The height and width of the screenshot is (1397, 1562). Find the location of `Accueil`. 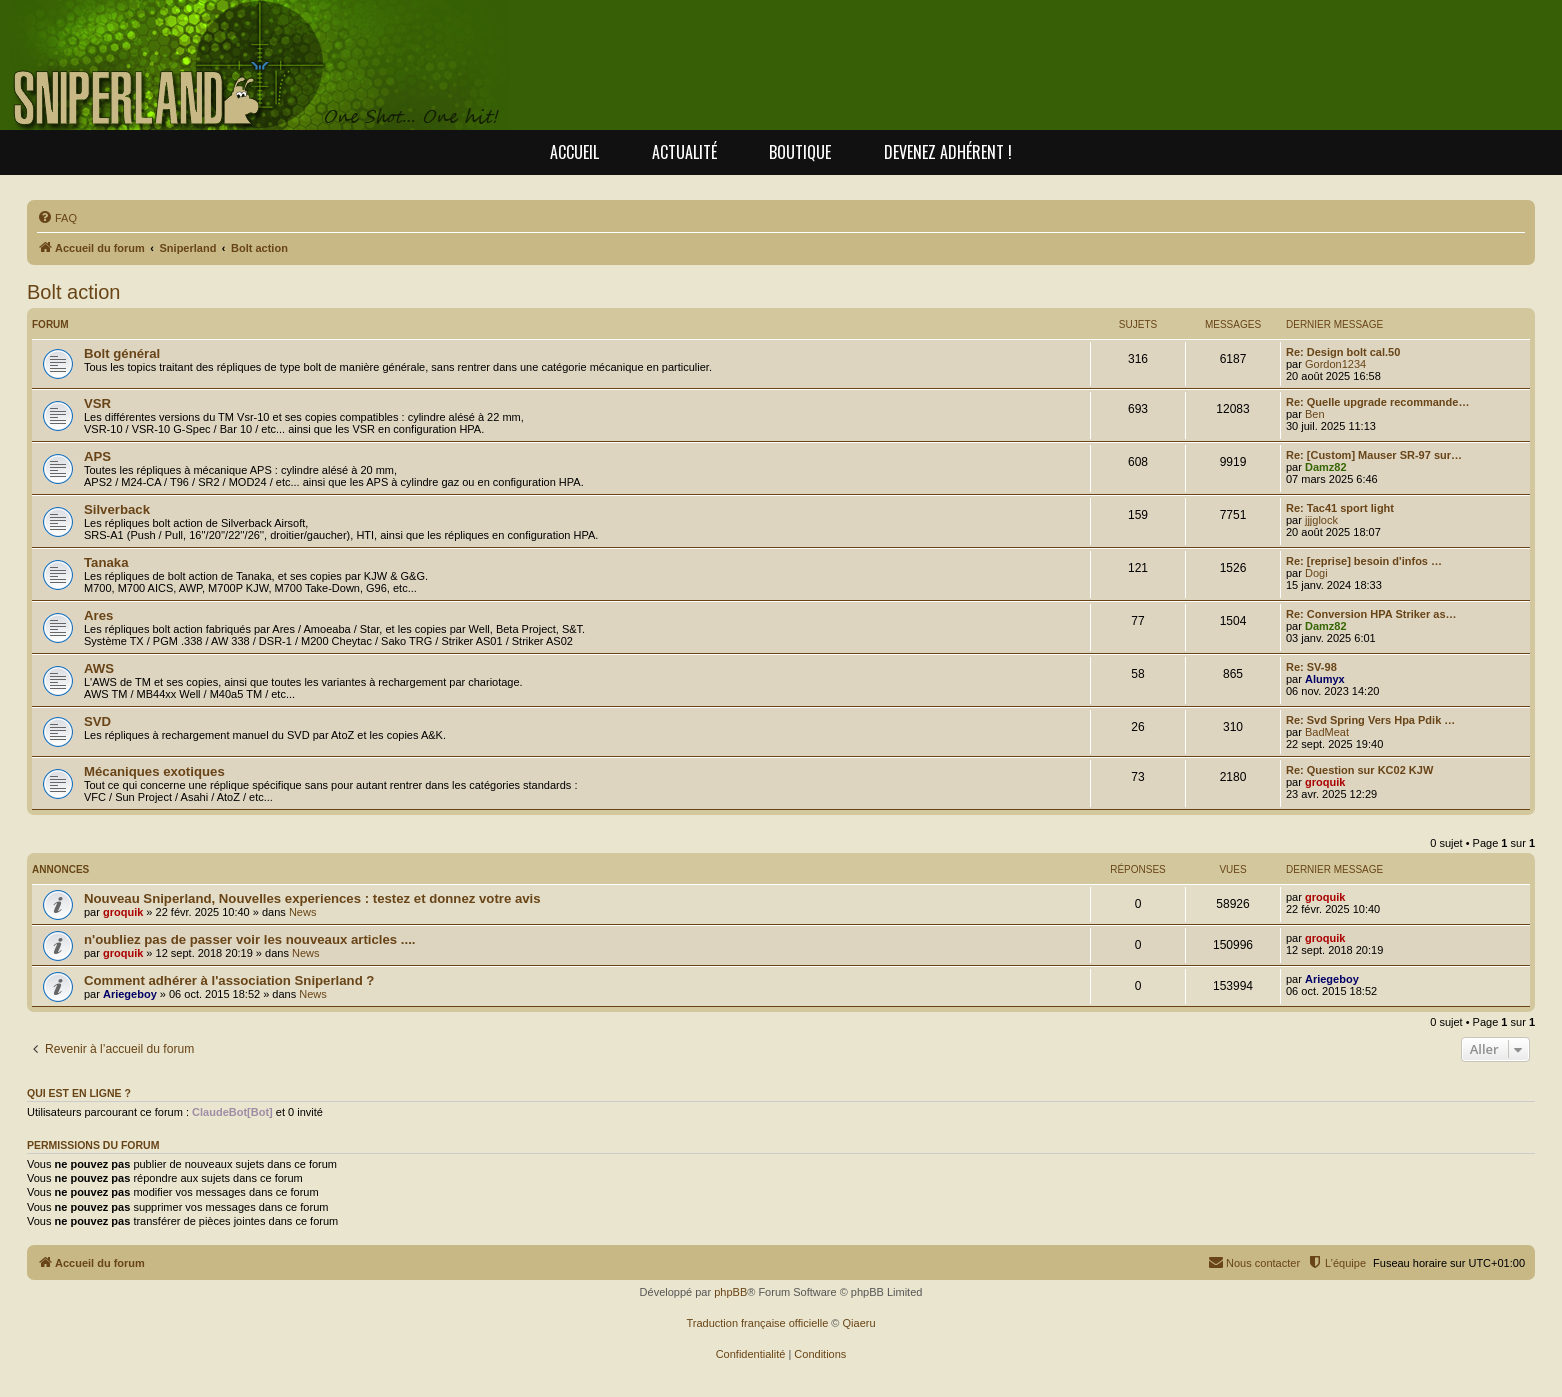

Accueil is located at coordinates (574, 152).